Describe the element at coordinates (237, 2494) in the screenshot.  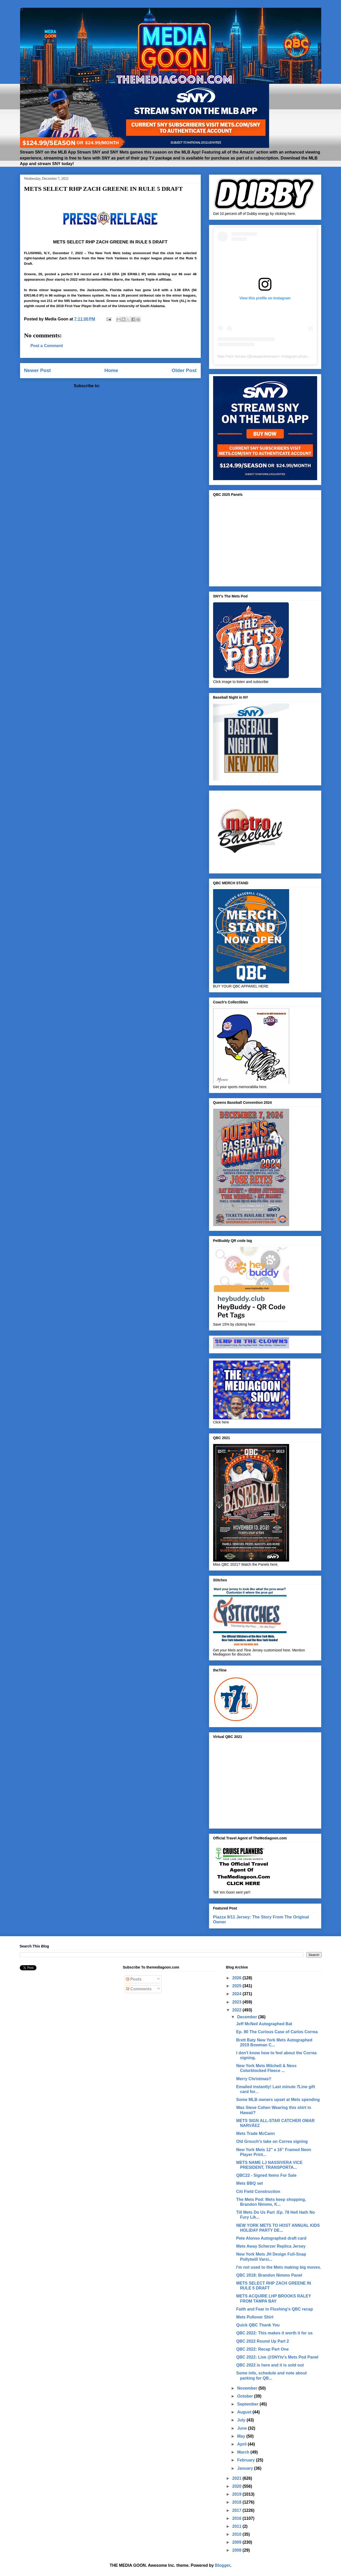
I see `2019` at that location.